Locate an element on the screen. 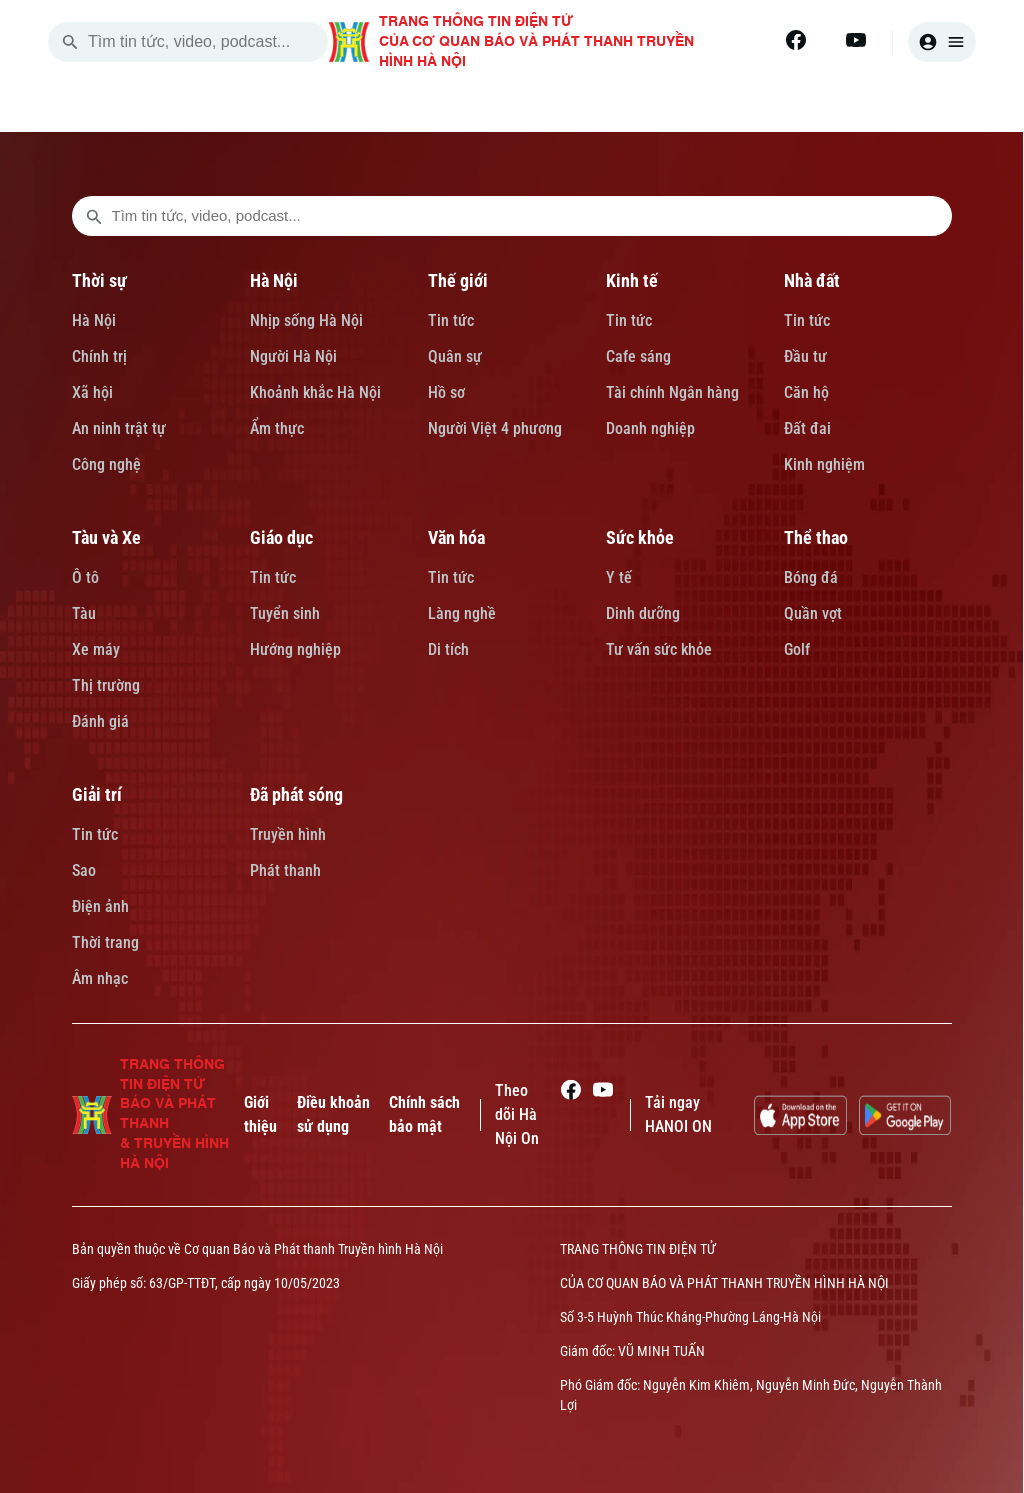 Image resolution: width=1024 pixels, height=1493 pixels. Dinh dưỡng is located at coordinates (643, 613).